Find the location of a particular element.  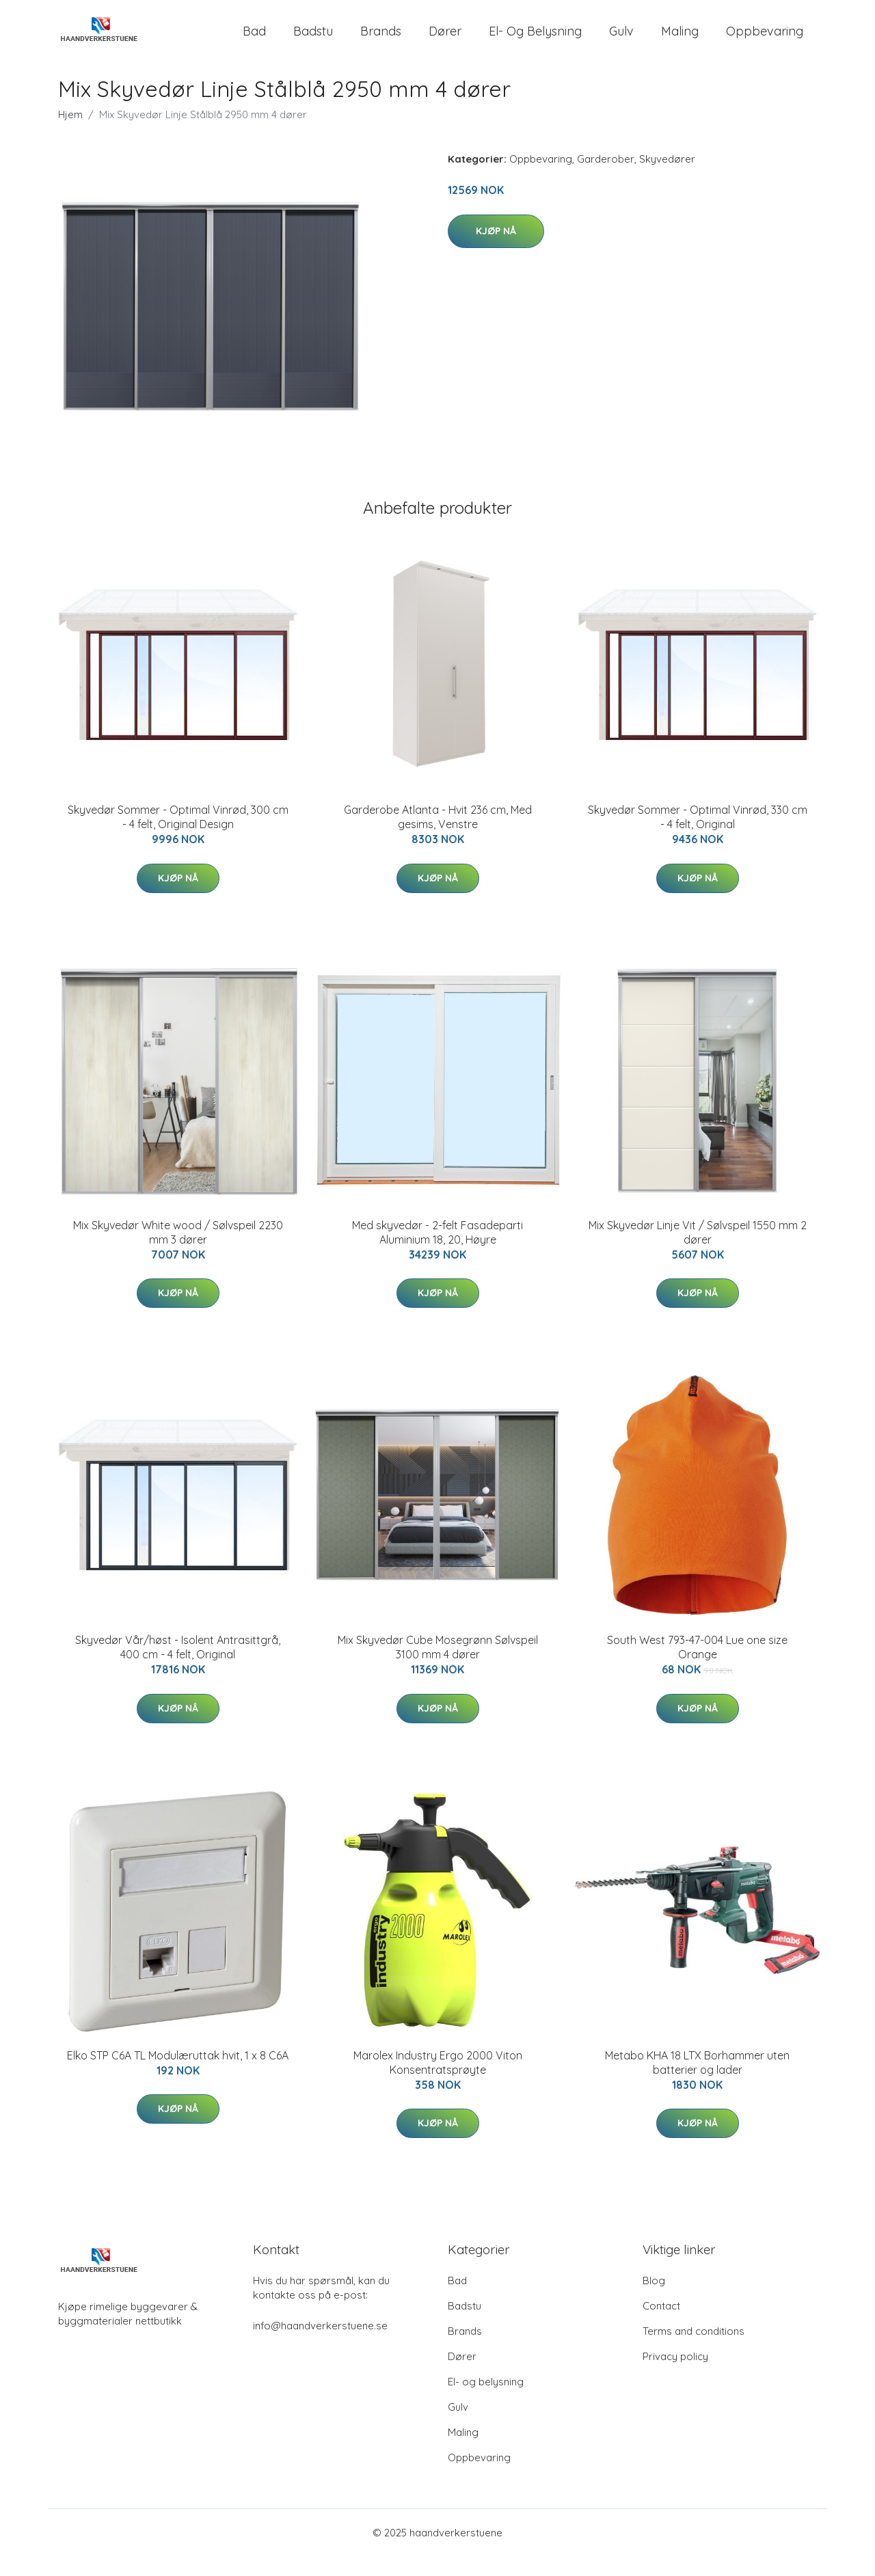

Metabo KHA 18 LTX Borhammer uten batterier og lader is located at coordinates (697, 2082).